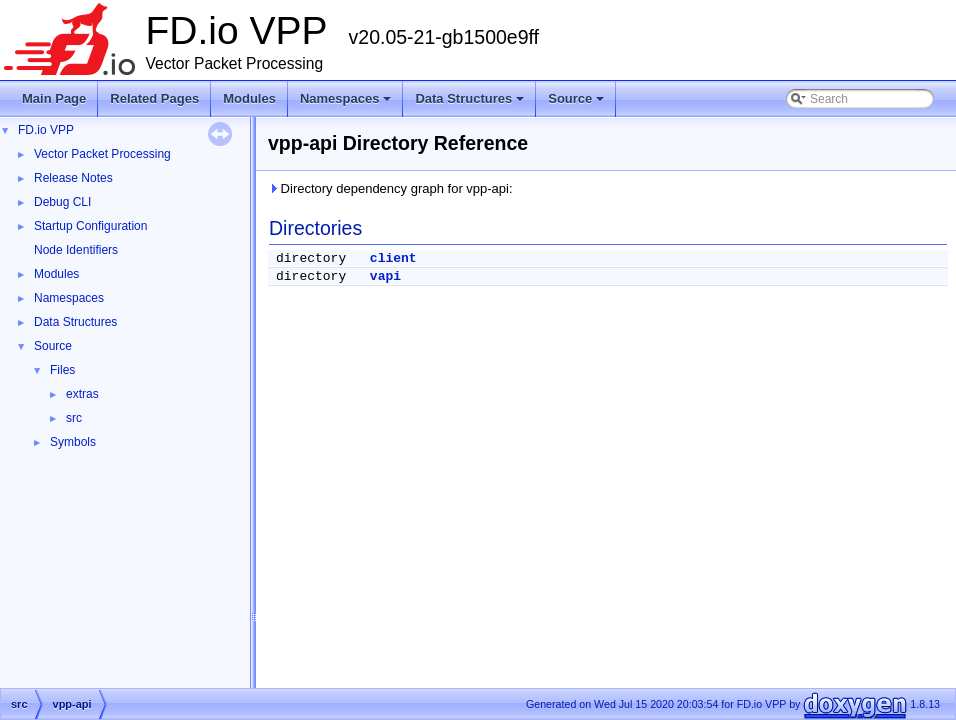 This screenshot has width=956, height=720. What do you see at coordinates (46, 130) in the screenshot?
I see `FD.io VPP` at bounding box center [46, 130].